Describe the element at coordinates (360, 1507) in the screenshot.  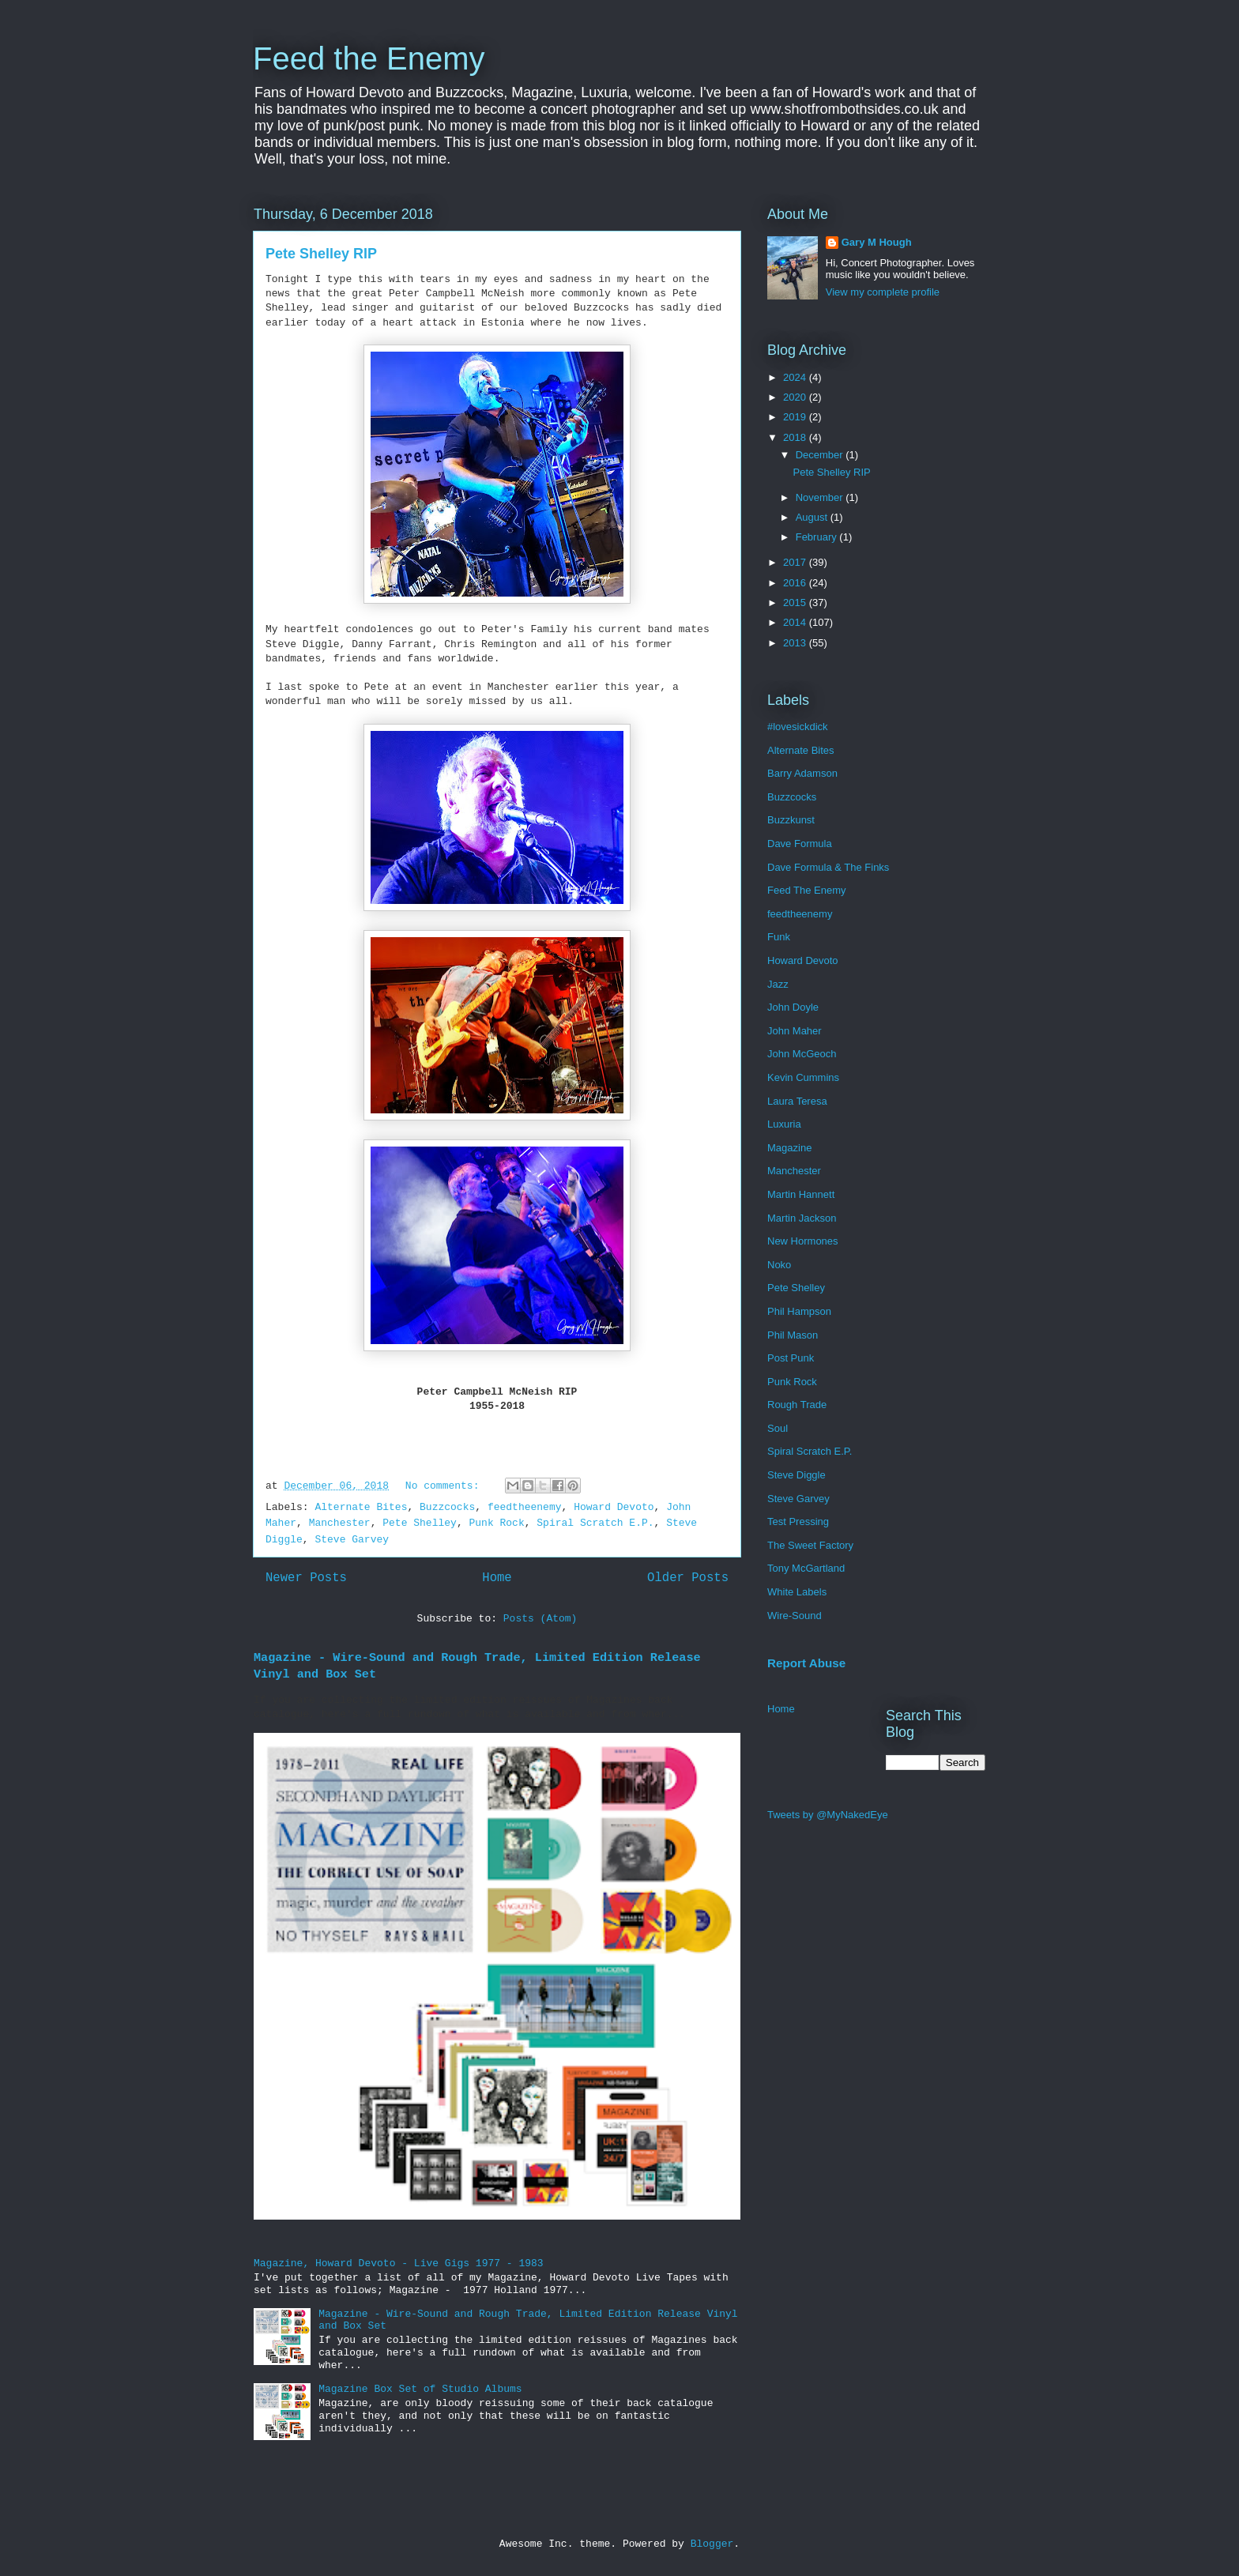
I see `Alternate Bites` at that location.